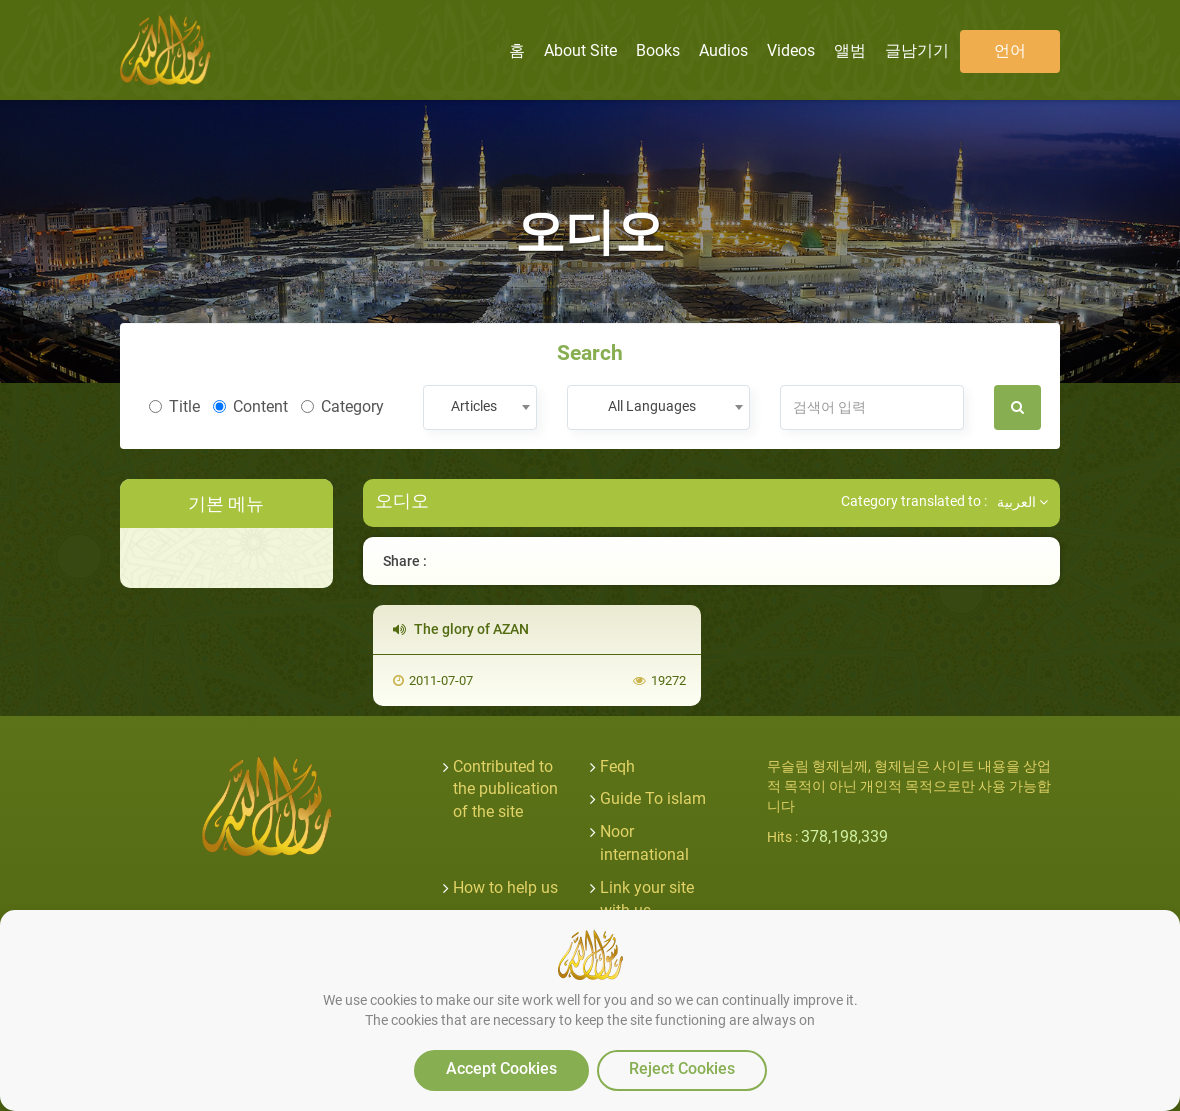 This screenshot has width=1180, height=1111. What do you see at coordinates (342, 406) in the screenshot?
I see `Category` at bounding box center [342, 406].